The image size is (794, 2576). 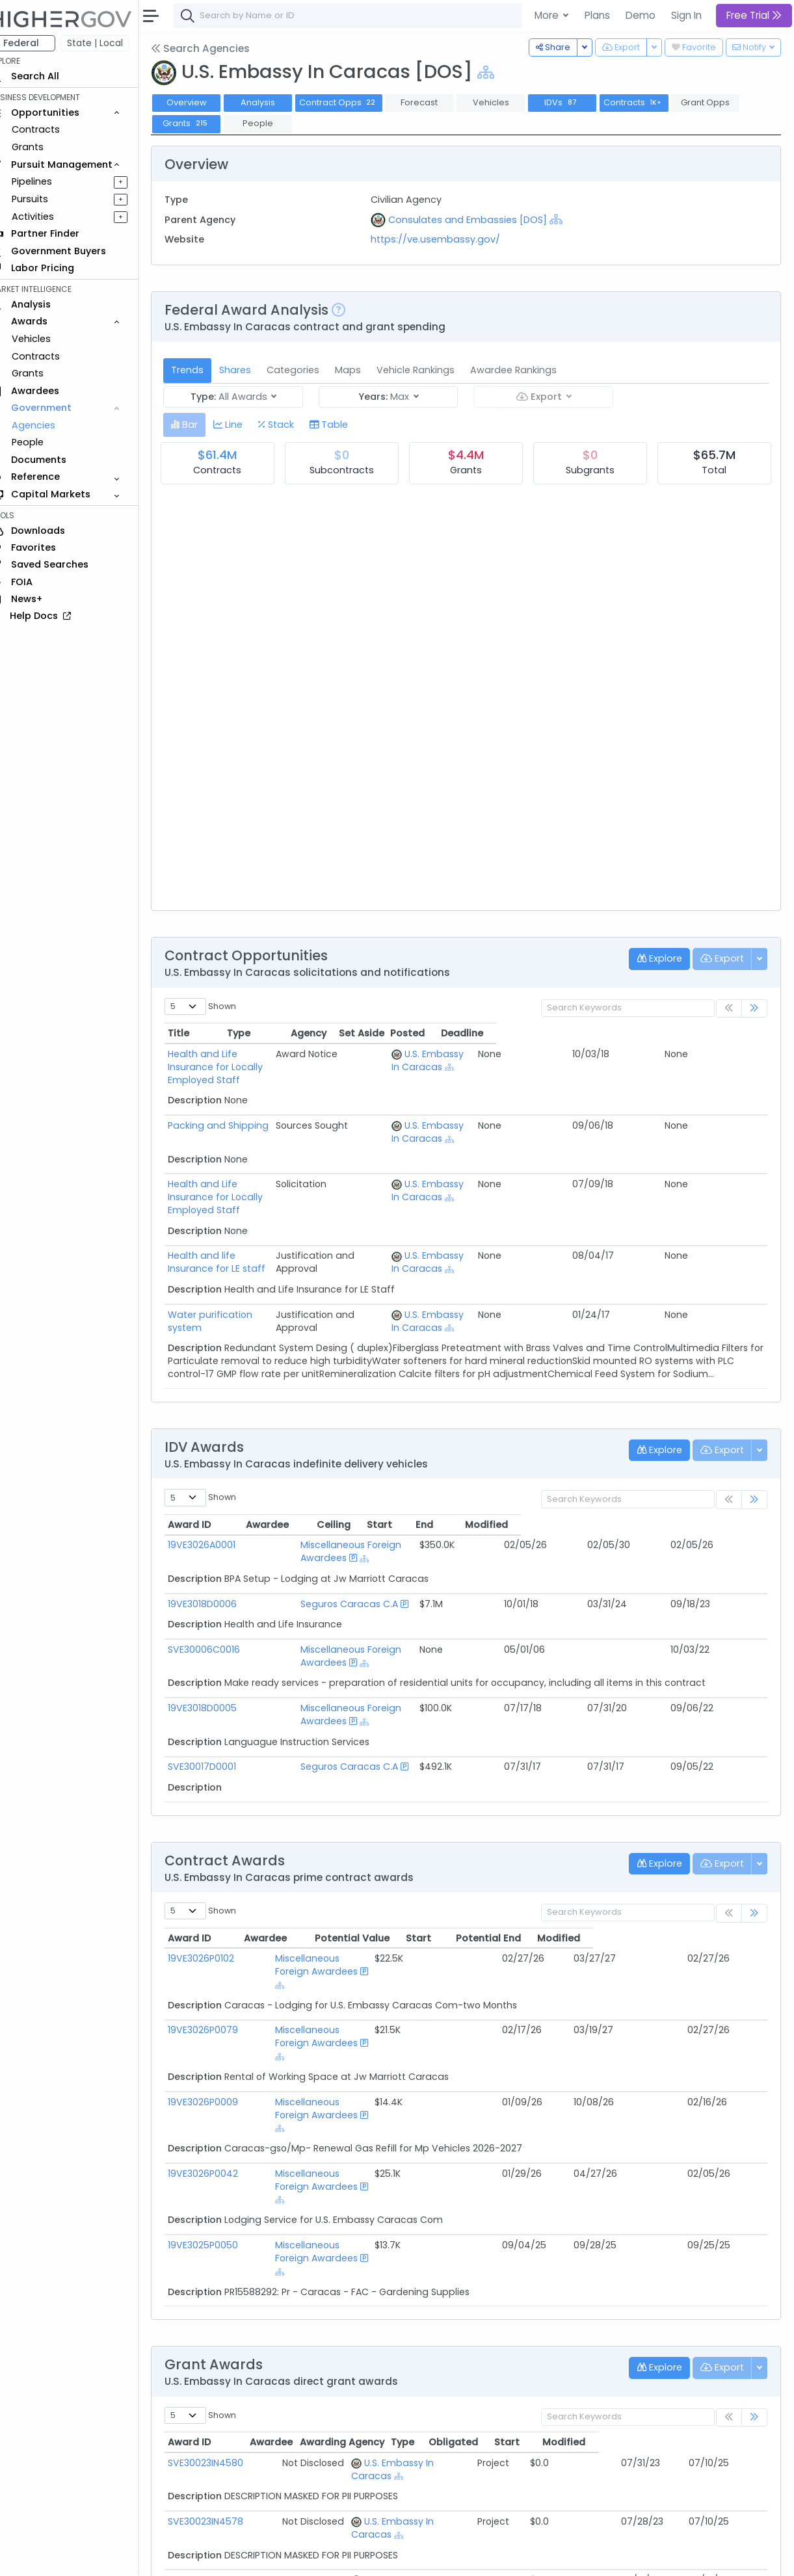 What do you see at coordinates (218, 48) in the screenshot?
I see `Search Agencies` at bounding box center [218, 48].